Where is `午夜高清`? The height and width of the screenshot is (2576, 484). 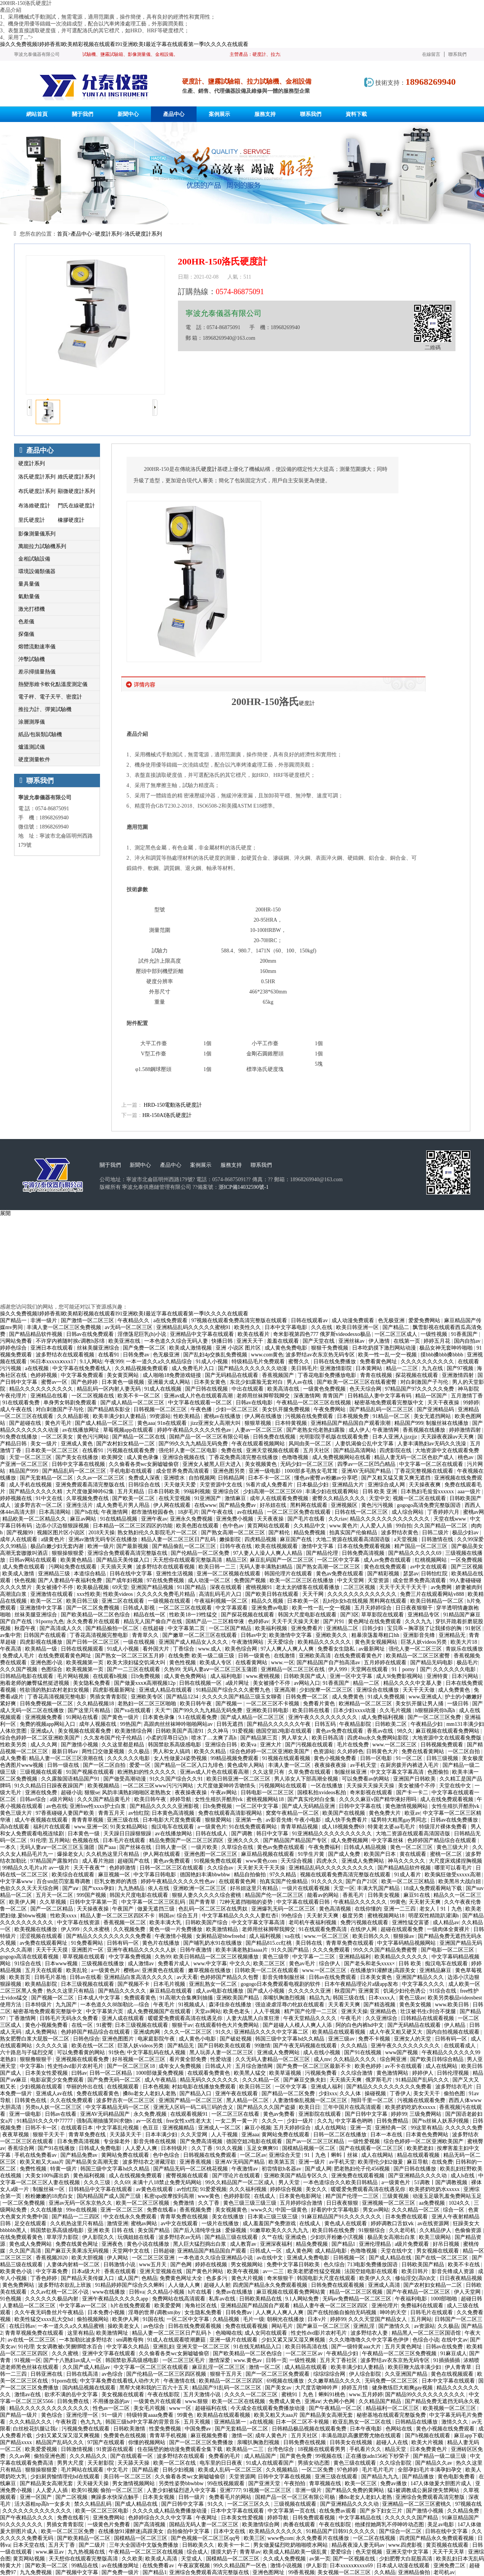 午夜高清 is located at coordinates (11, 1649).